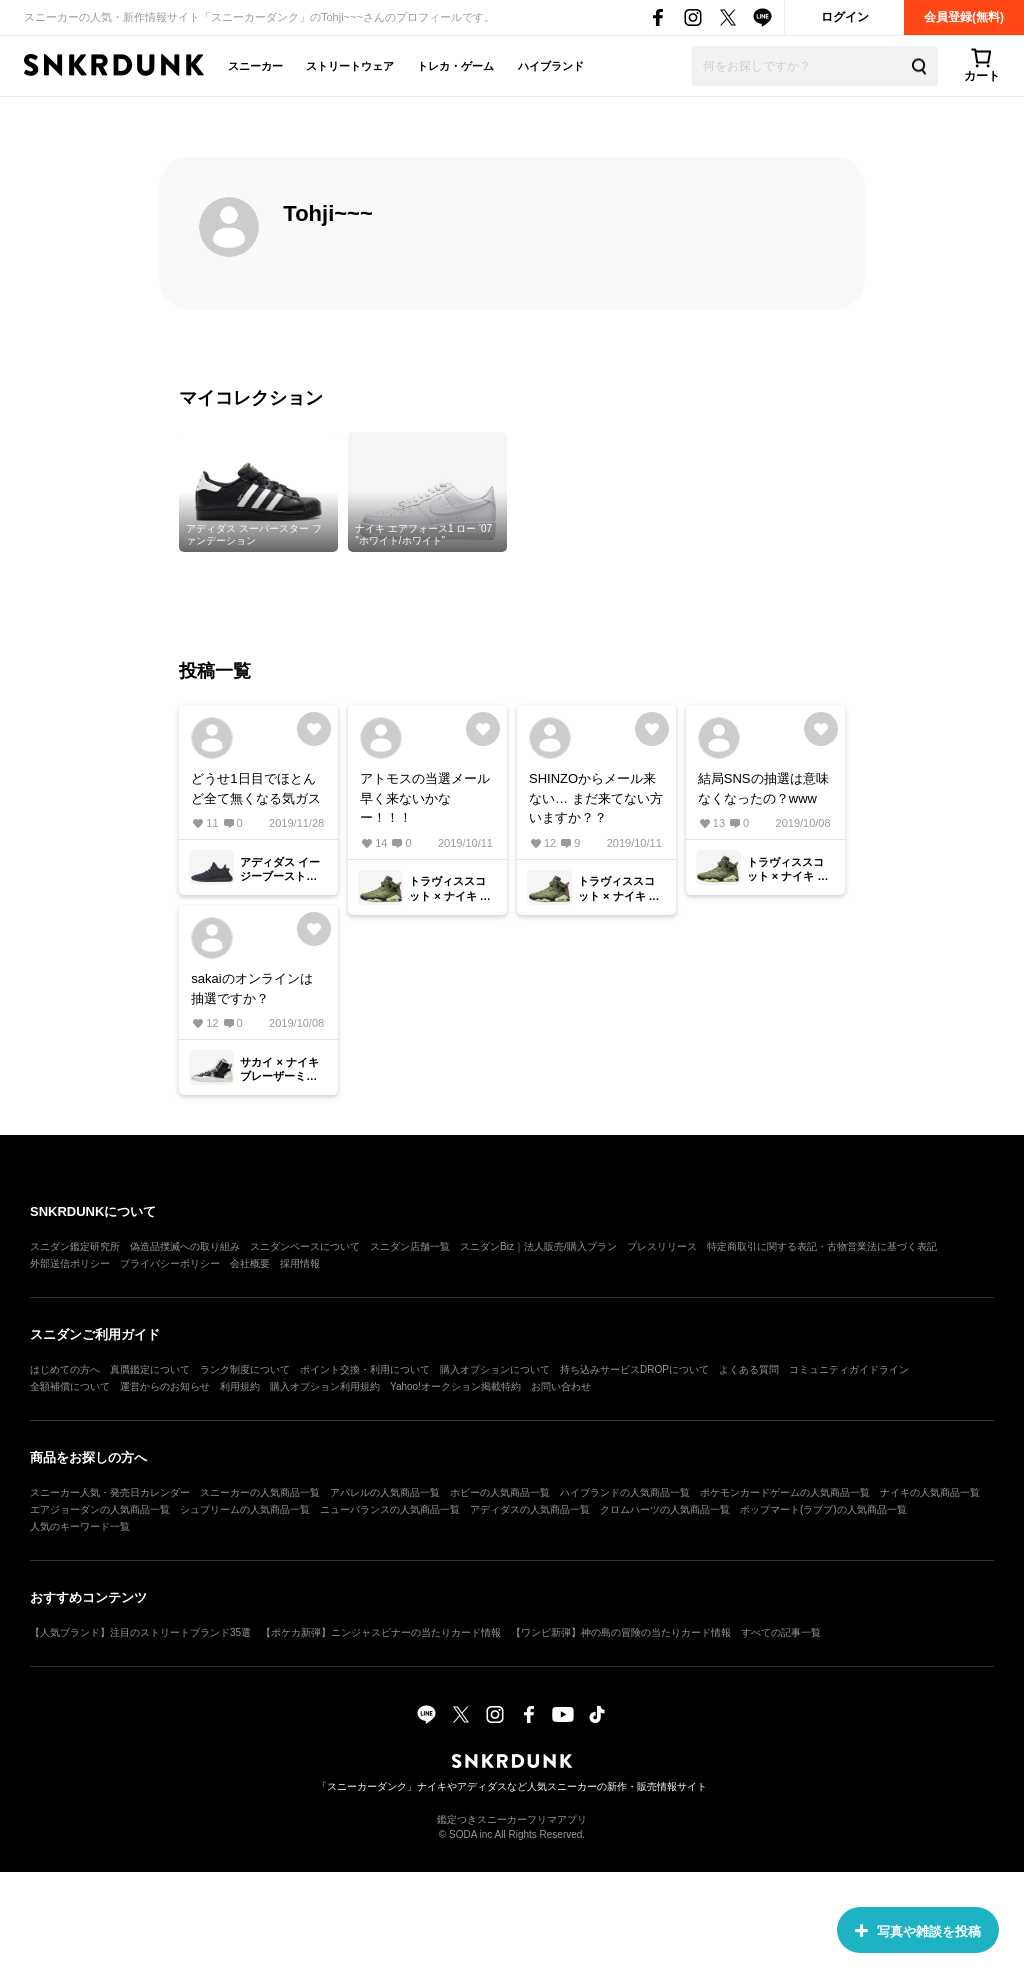 The width and height of the screenshot is (1024, 1978). I want to click on 会社概要, so click(250, 1263).